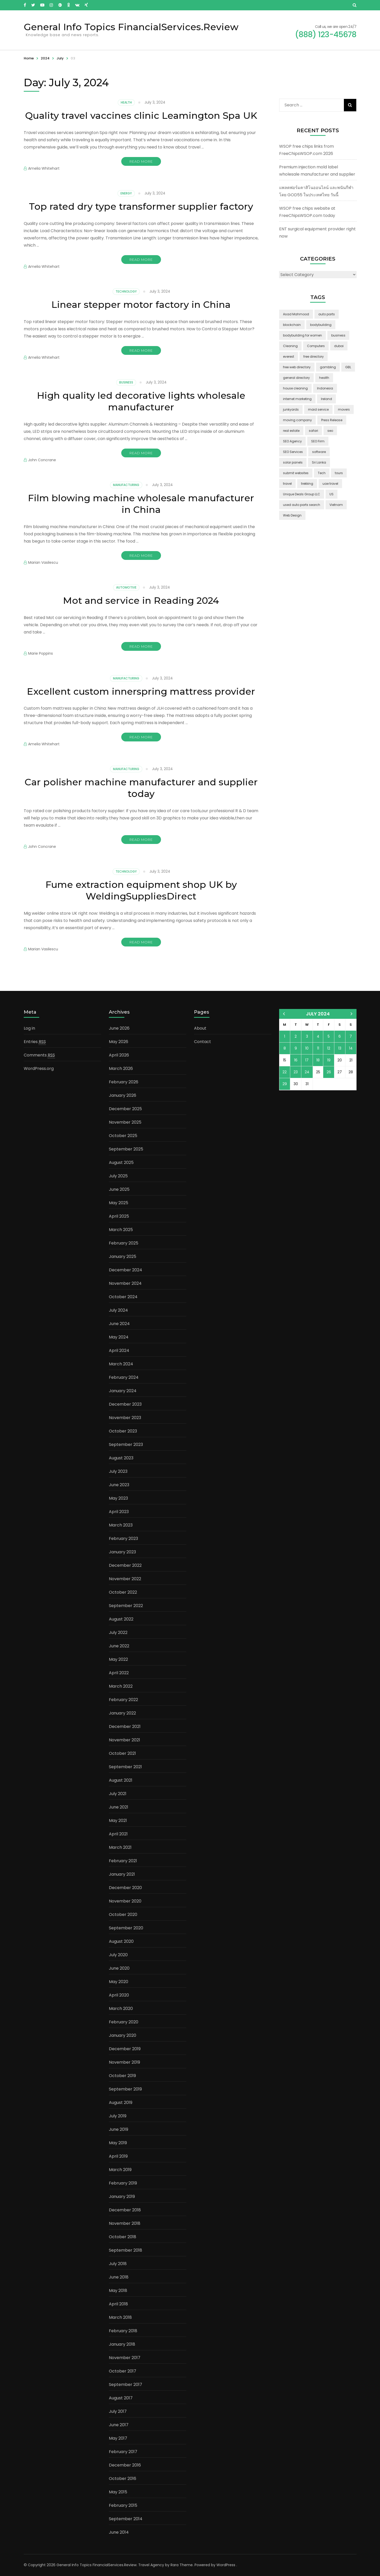  I want to click on October 2021, so click(122, 1753).